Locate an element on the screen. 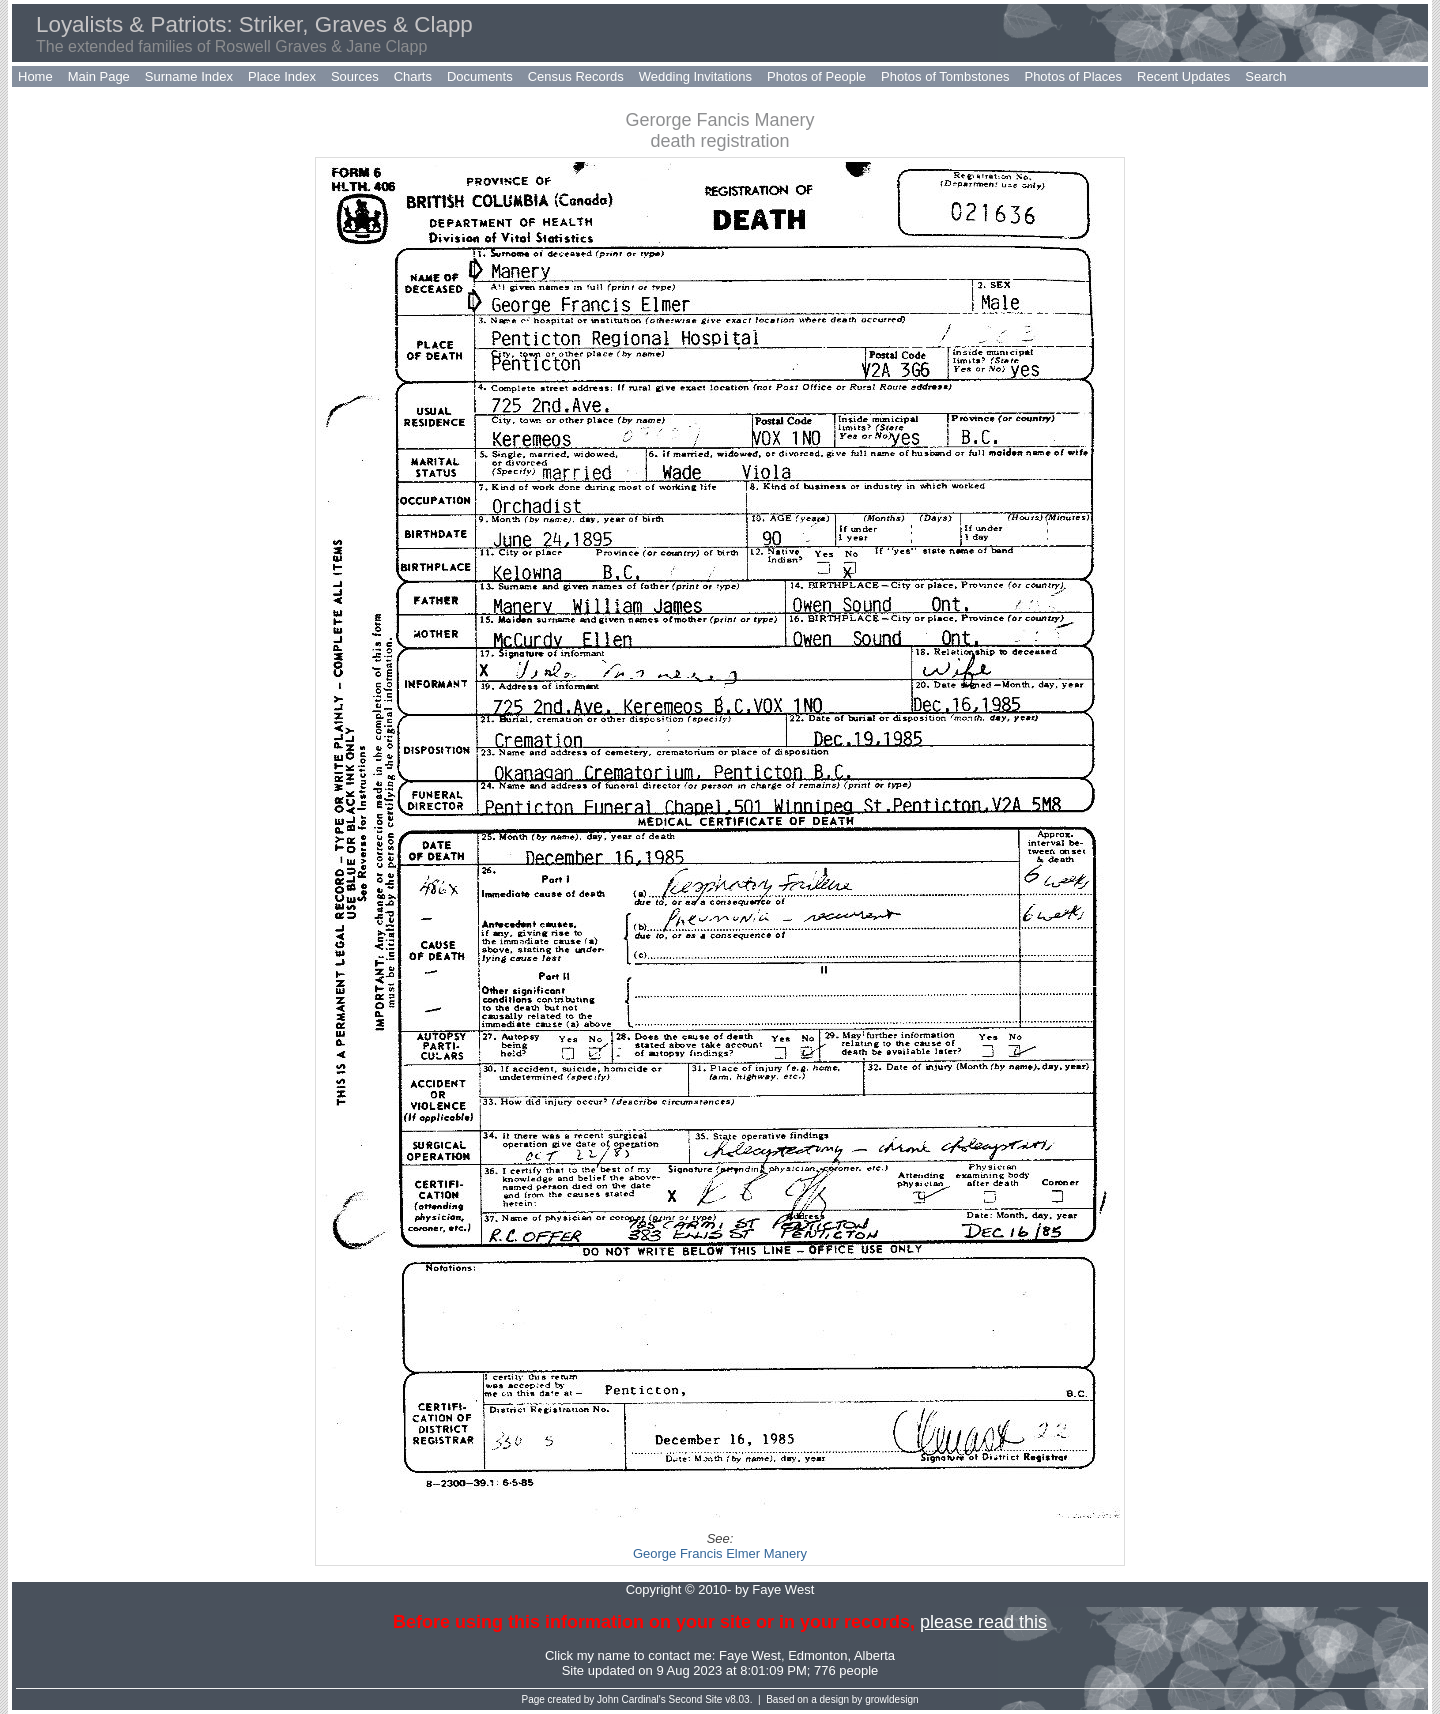 Image resolution: width=1440 pixels, height=1714 pixels. Wedding Invitations is located at coordinates (695, 76).